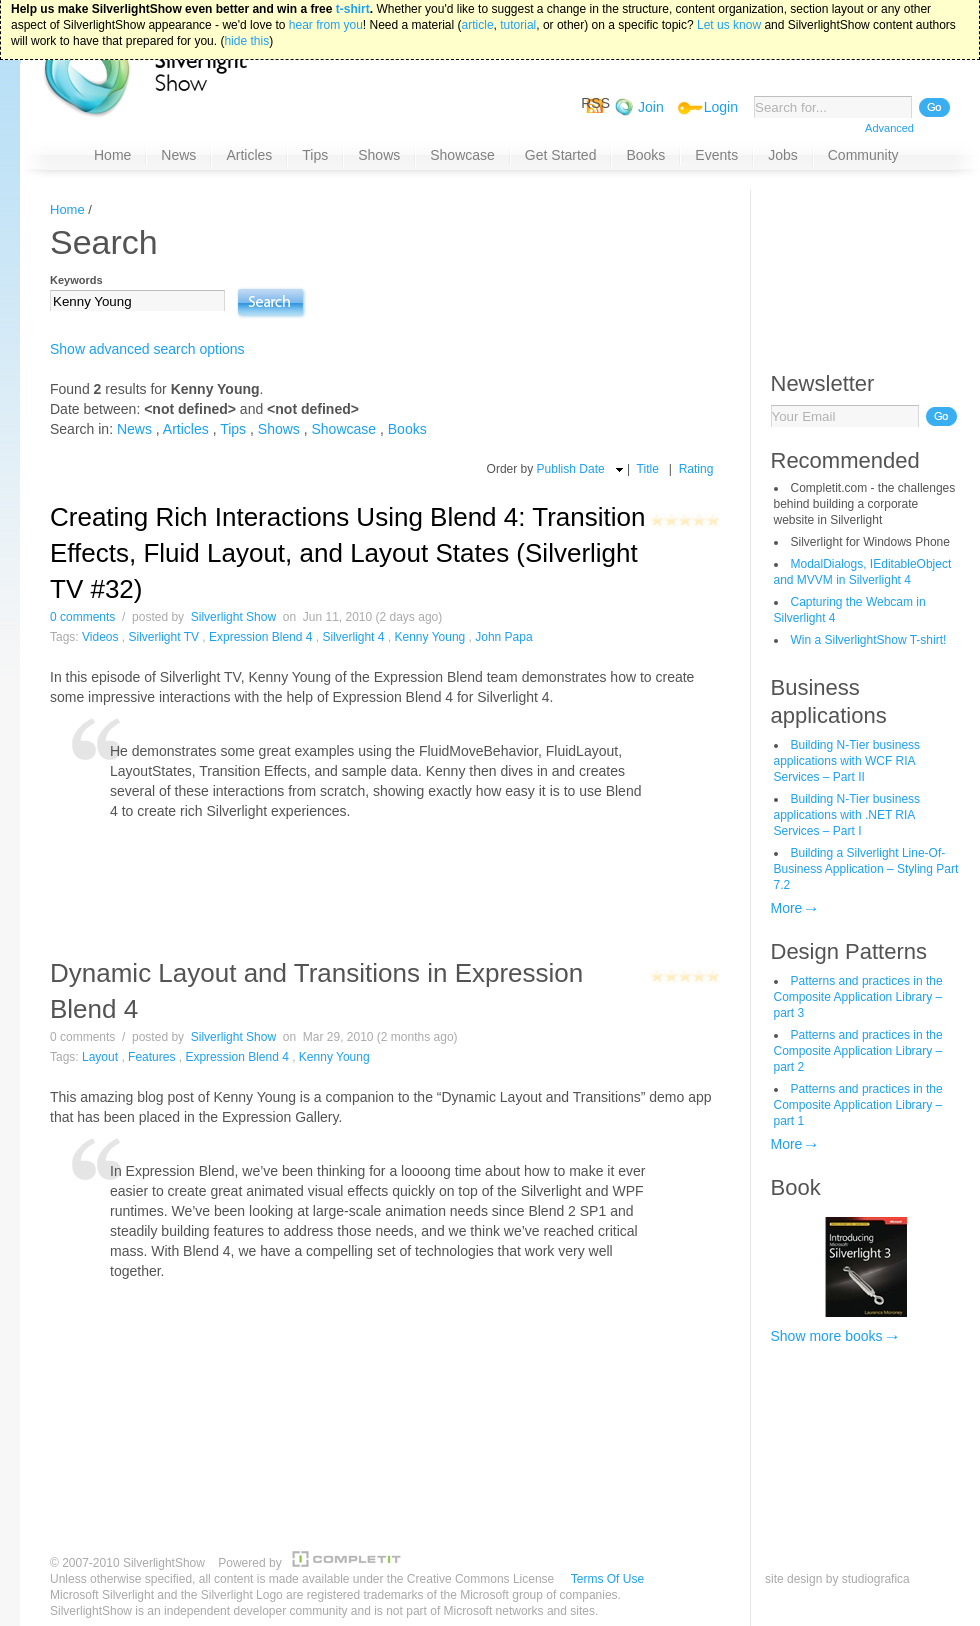  I want to click on Patterns and practices in the Composite Application Library – part 3, so click(858, 997).